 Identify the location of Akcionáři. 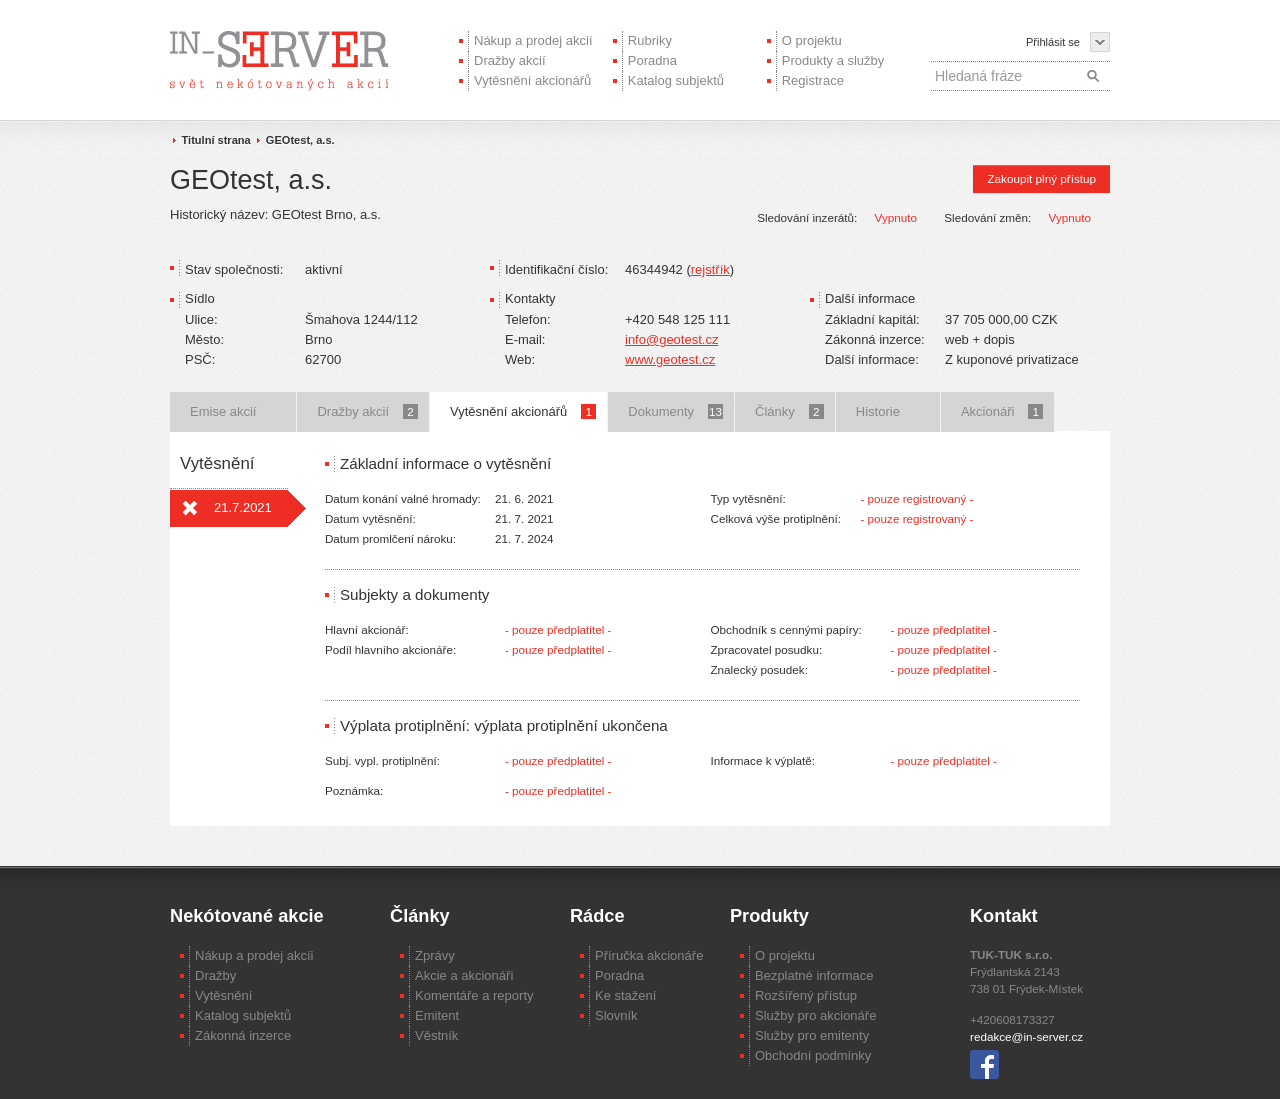
(1002, 411).